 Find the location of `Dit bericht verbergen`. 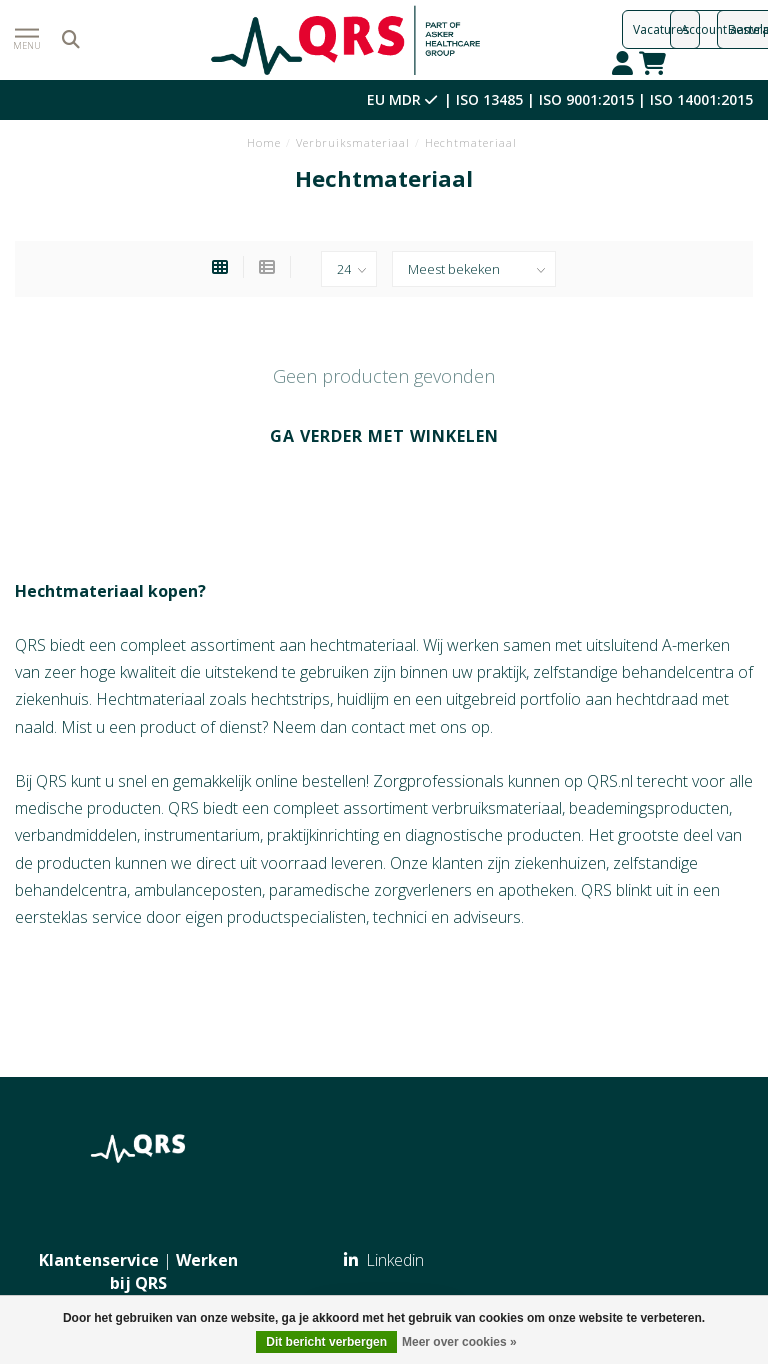

Dit bericht verbergen is located at coordinates (326, 1342).